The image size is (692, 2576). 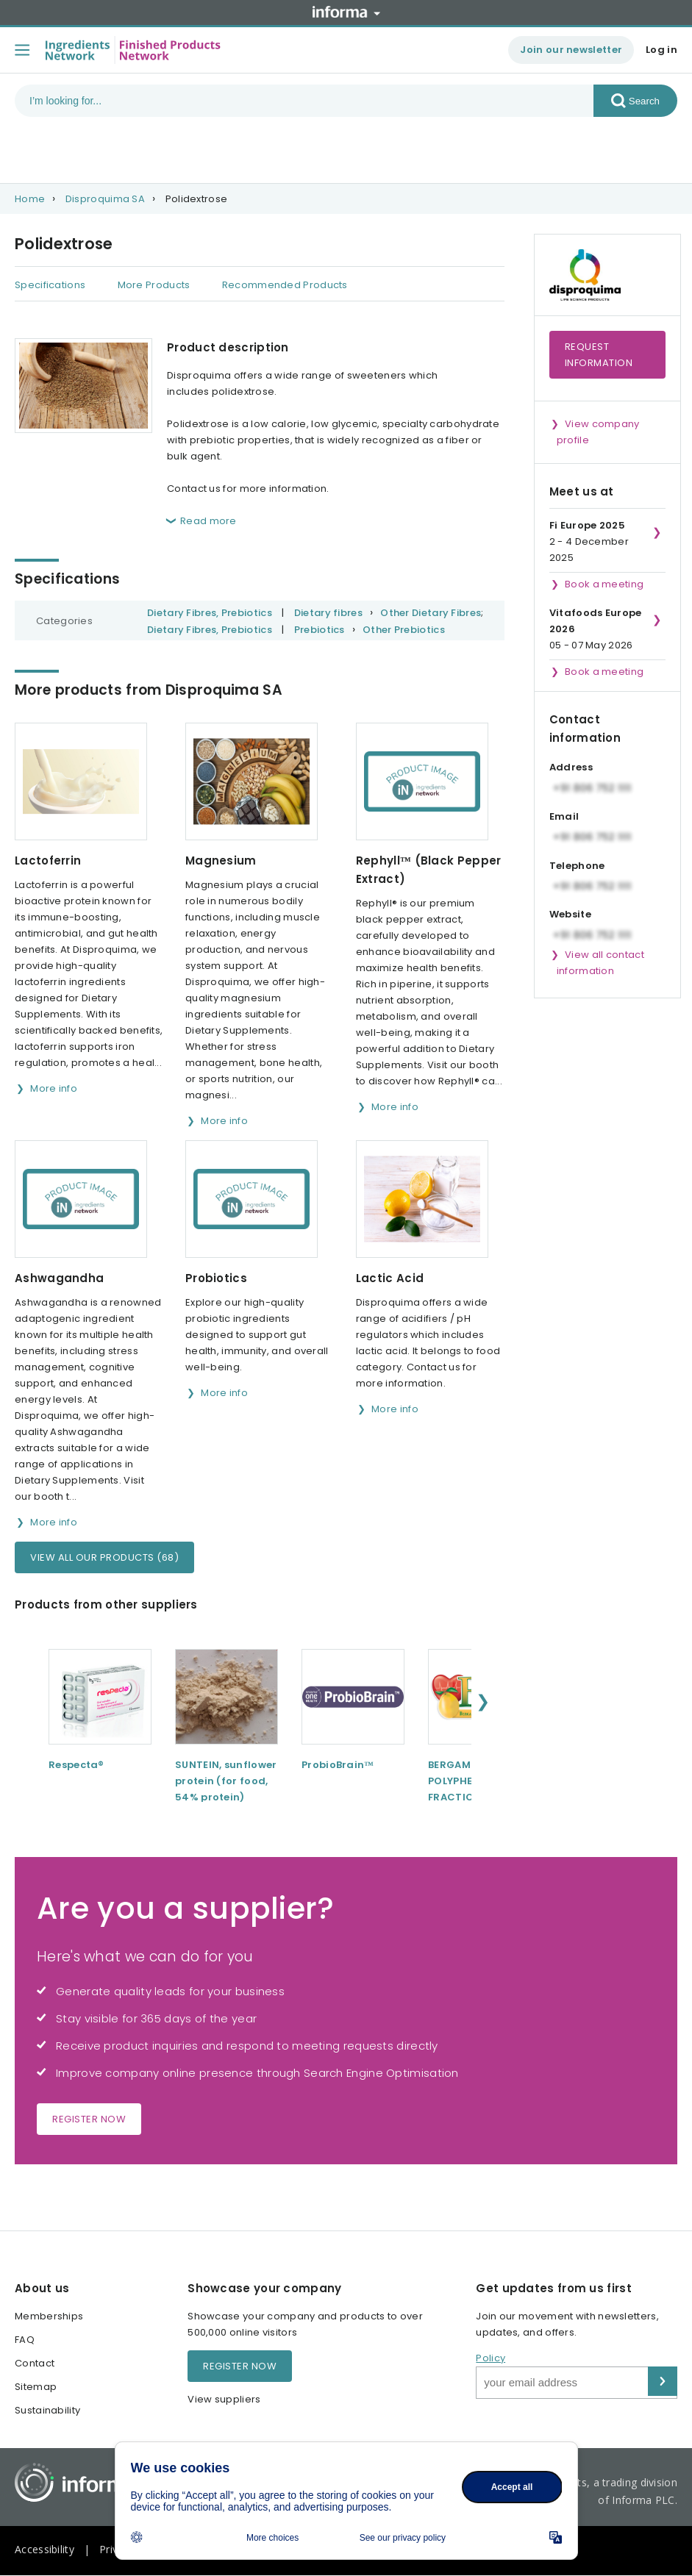 What do you see at coordinates (50, 285) in the screenshot?
I see `Specifications` at bounding box center [50, 285].